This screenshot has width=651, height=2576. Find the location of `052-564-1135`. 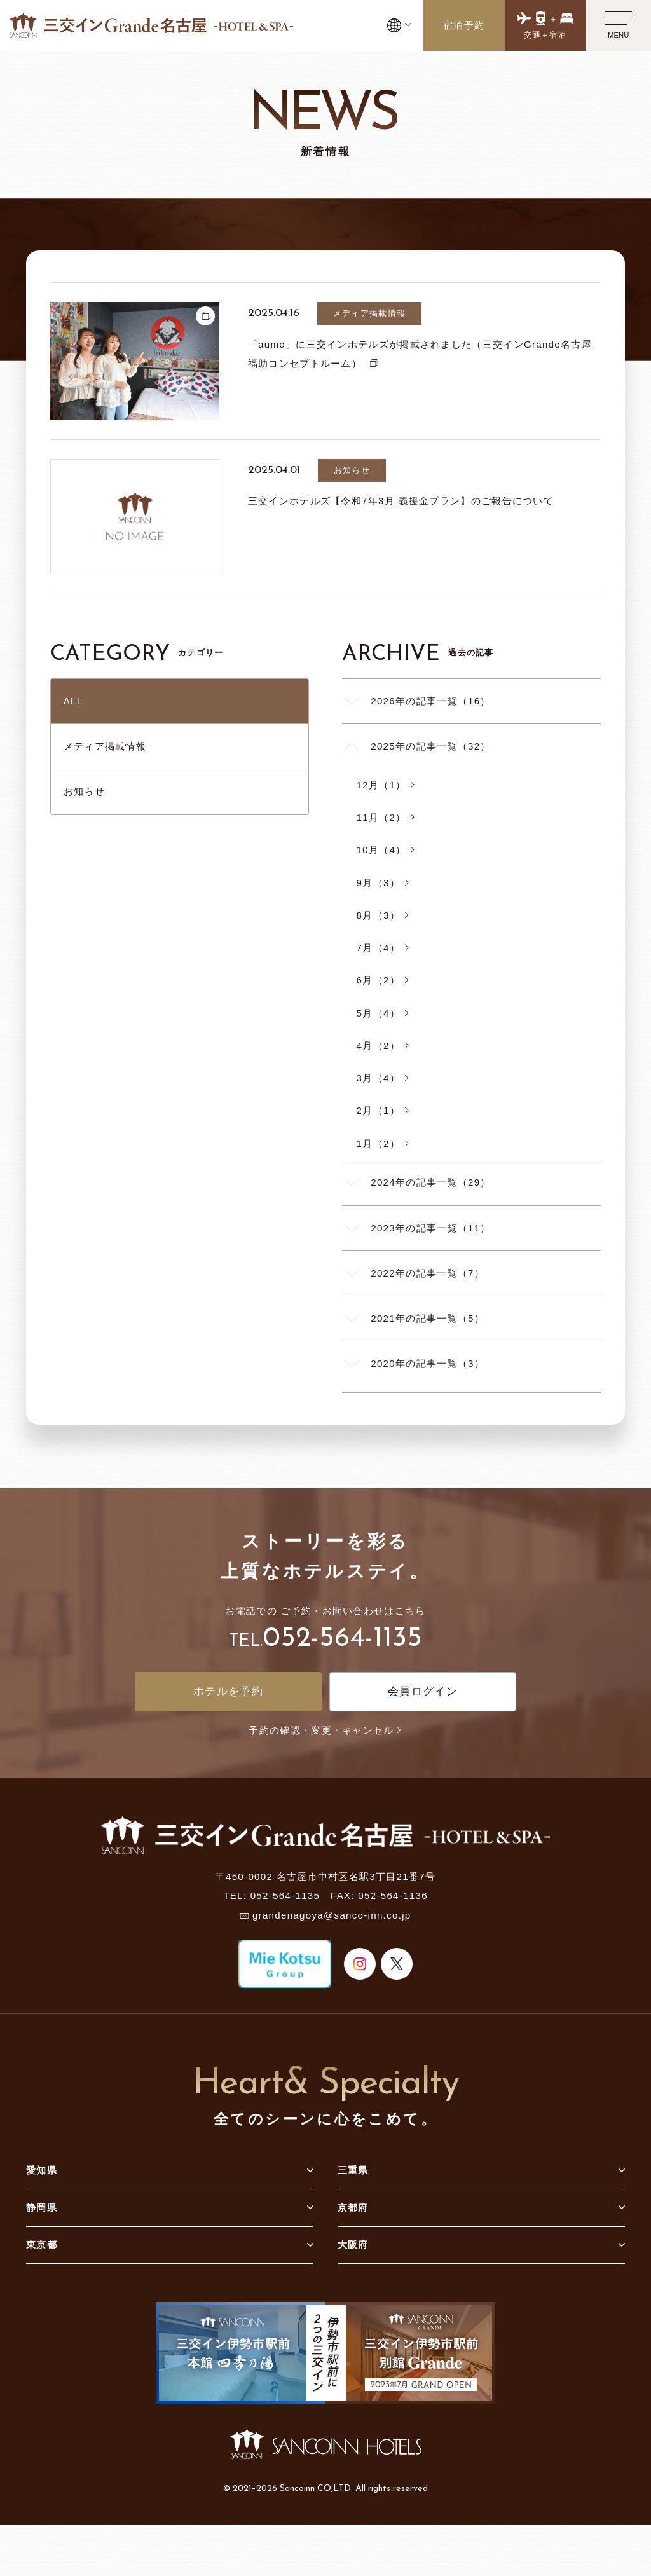

052-564-1135 is located at coordinates (342, 1639).